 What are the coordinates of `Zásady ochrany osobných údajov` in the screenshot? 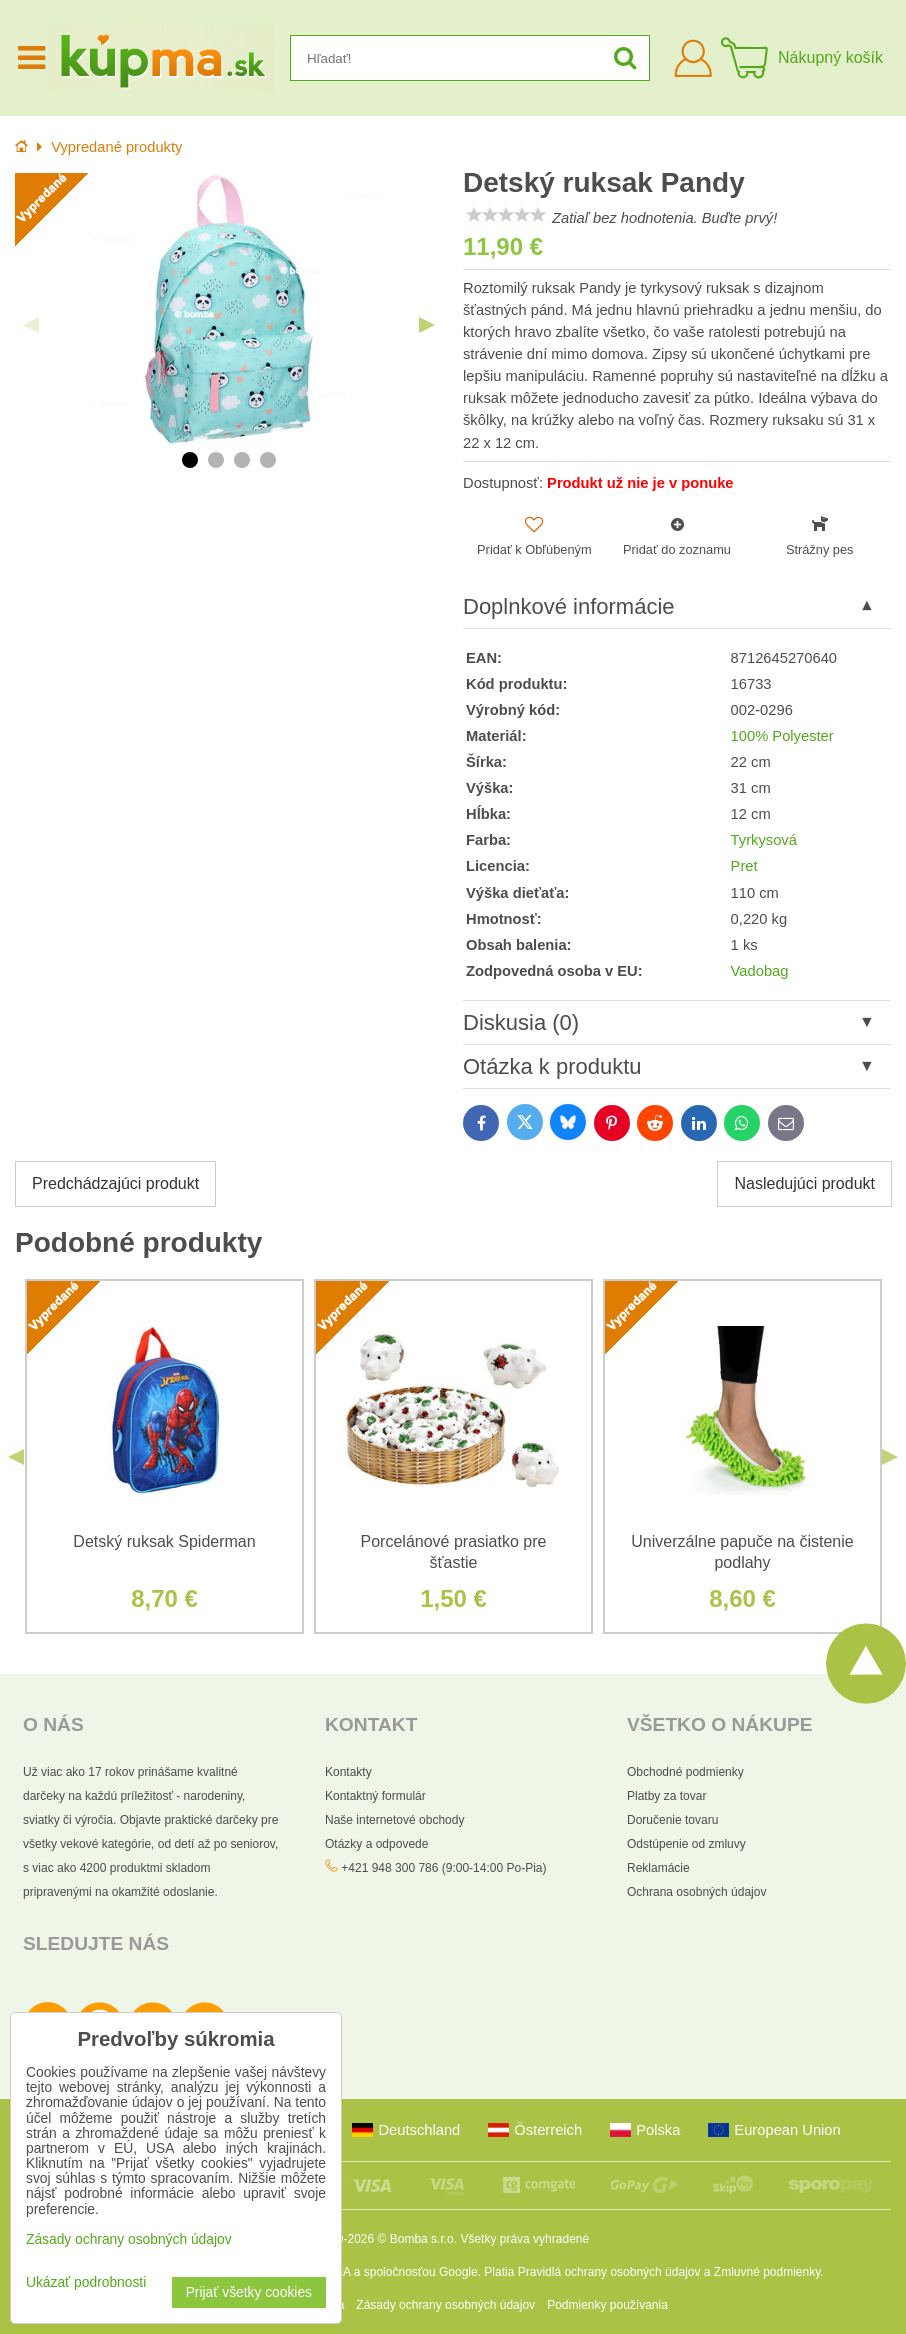 It's located at (445, 2305).